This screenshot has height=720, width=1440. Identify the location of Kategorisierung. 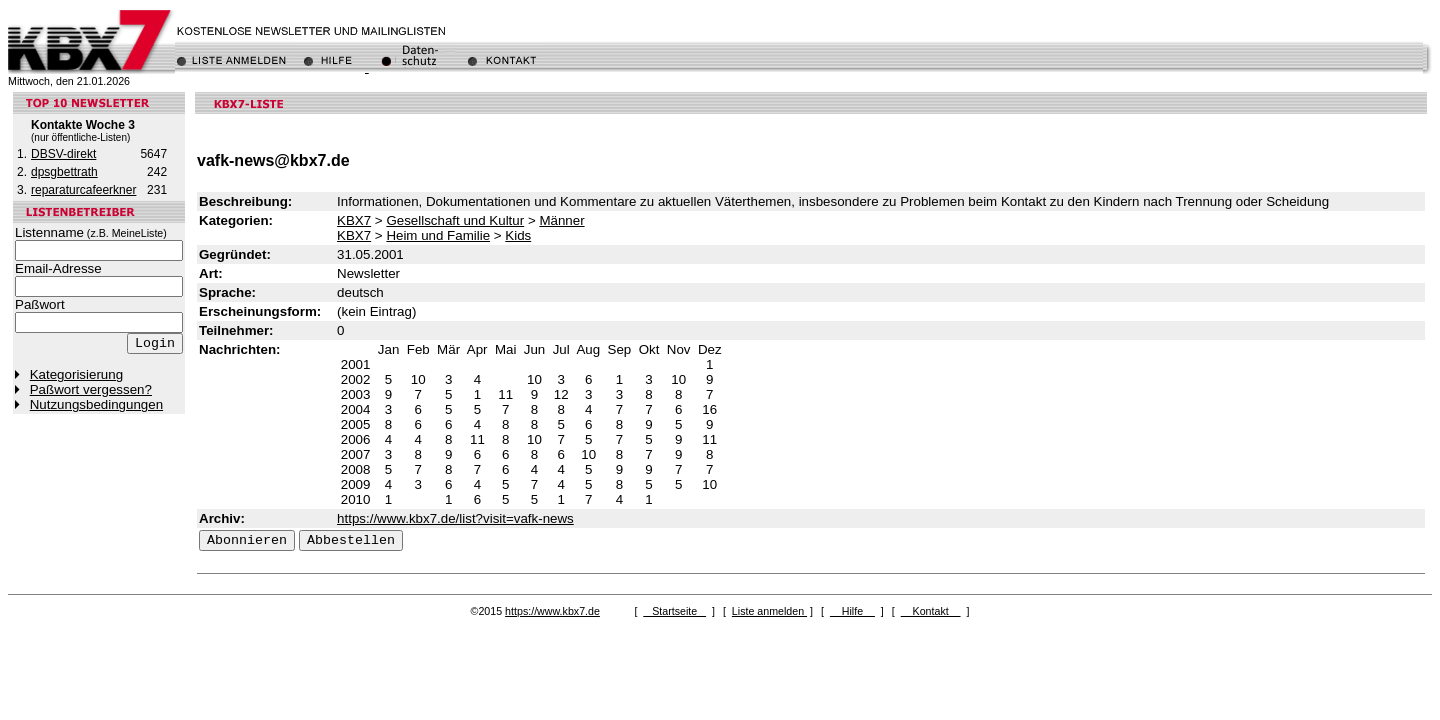
(76, 374).